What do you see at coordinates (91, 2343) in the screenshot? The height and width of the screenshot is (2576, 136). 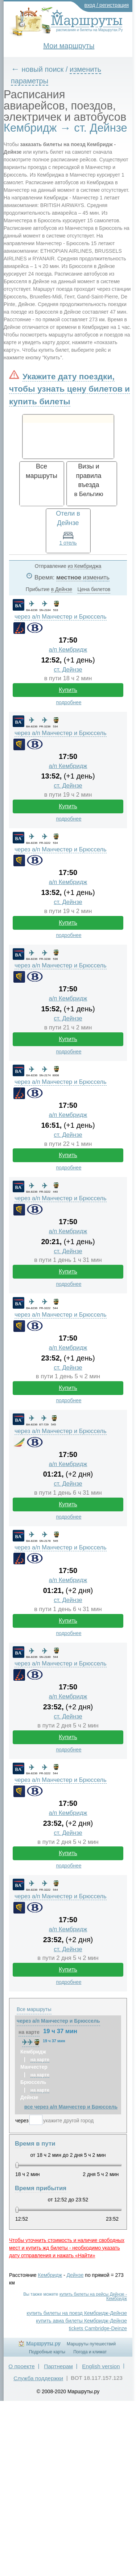 I see `Маршруты путешествий` at bounding box center [91, 2343].